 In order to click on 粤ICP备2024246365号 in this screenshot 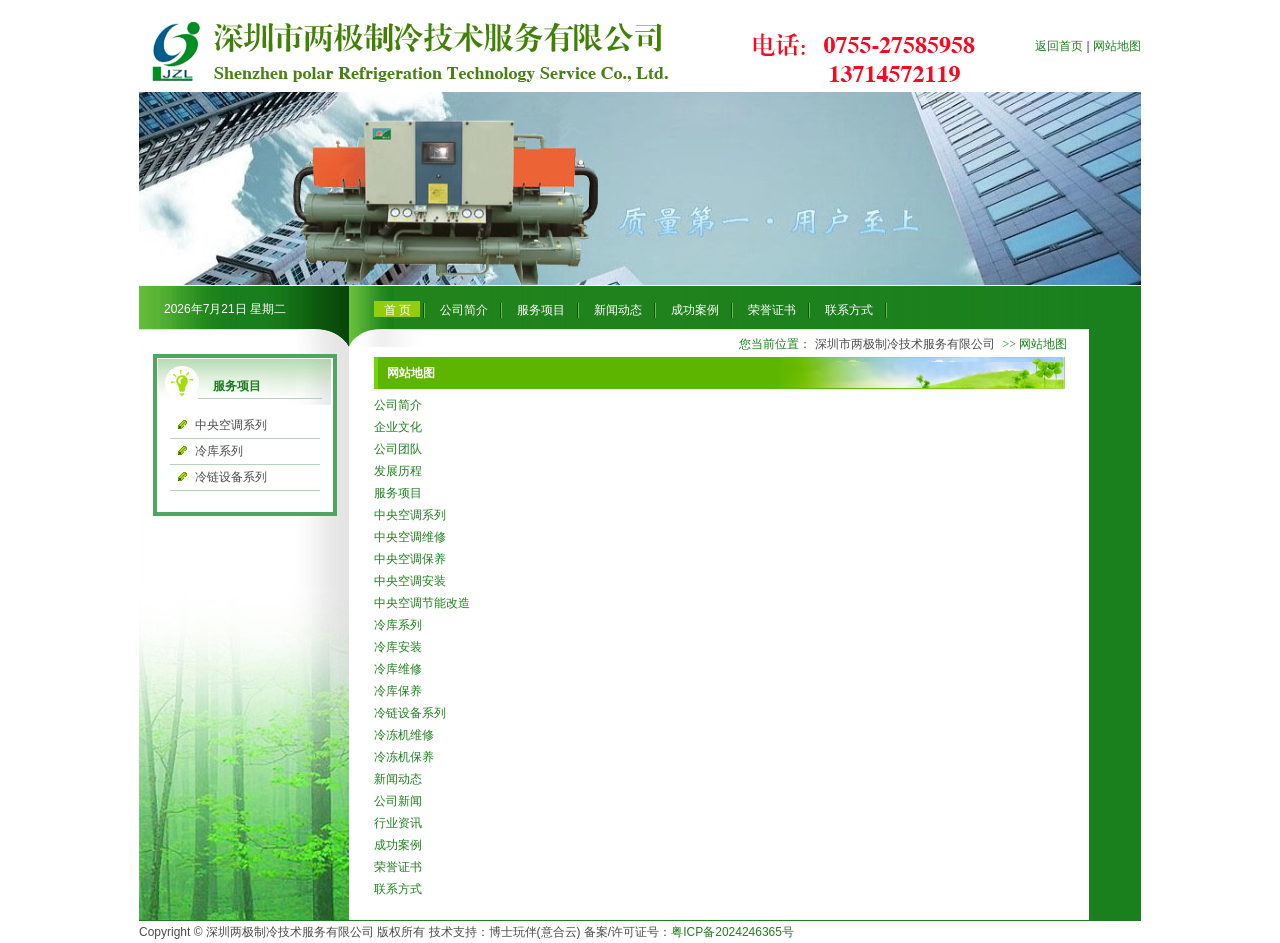, I will do `click(732, 932)`.